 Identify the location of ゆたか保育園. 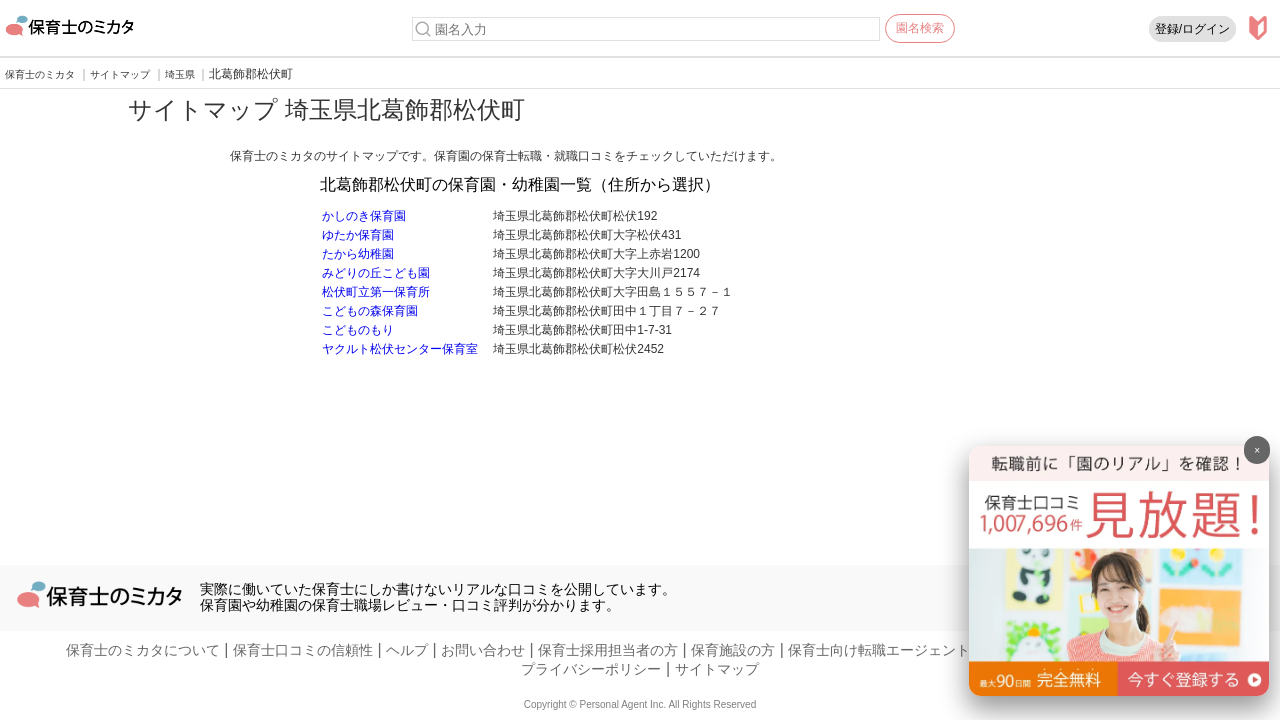
(358, 235).